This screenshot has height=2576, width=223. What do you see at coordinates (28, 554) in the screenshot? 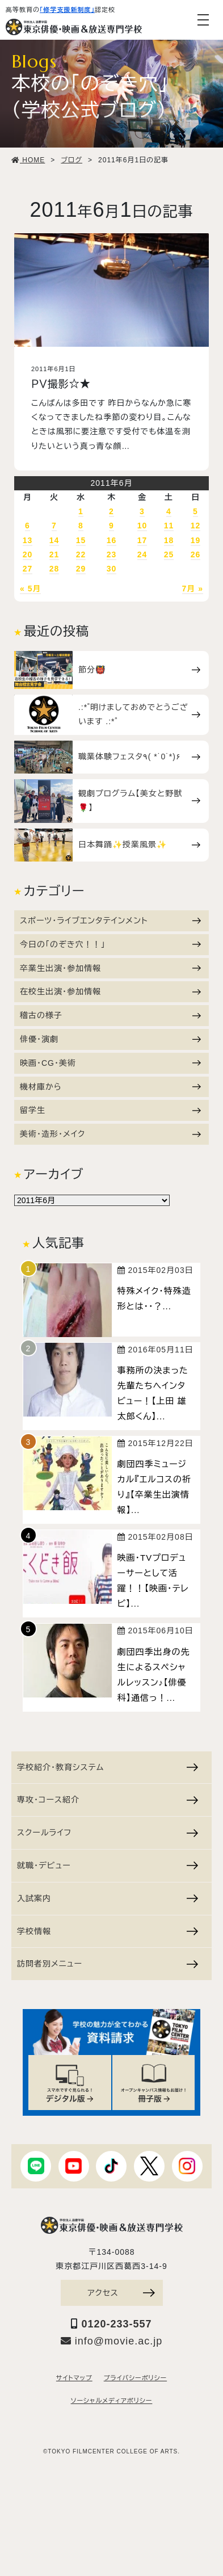
I see `20` at bounding box center [28, 554].